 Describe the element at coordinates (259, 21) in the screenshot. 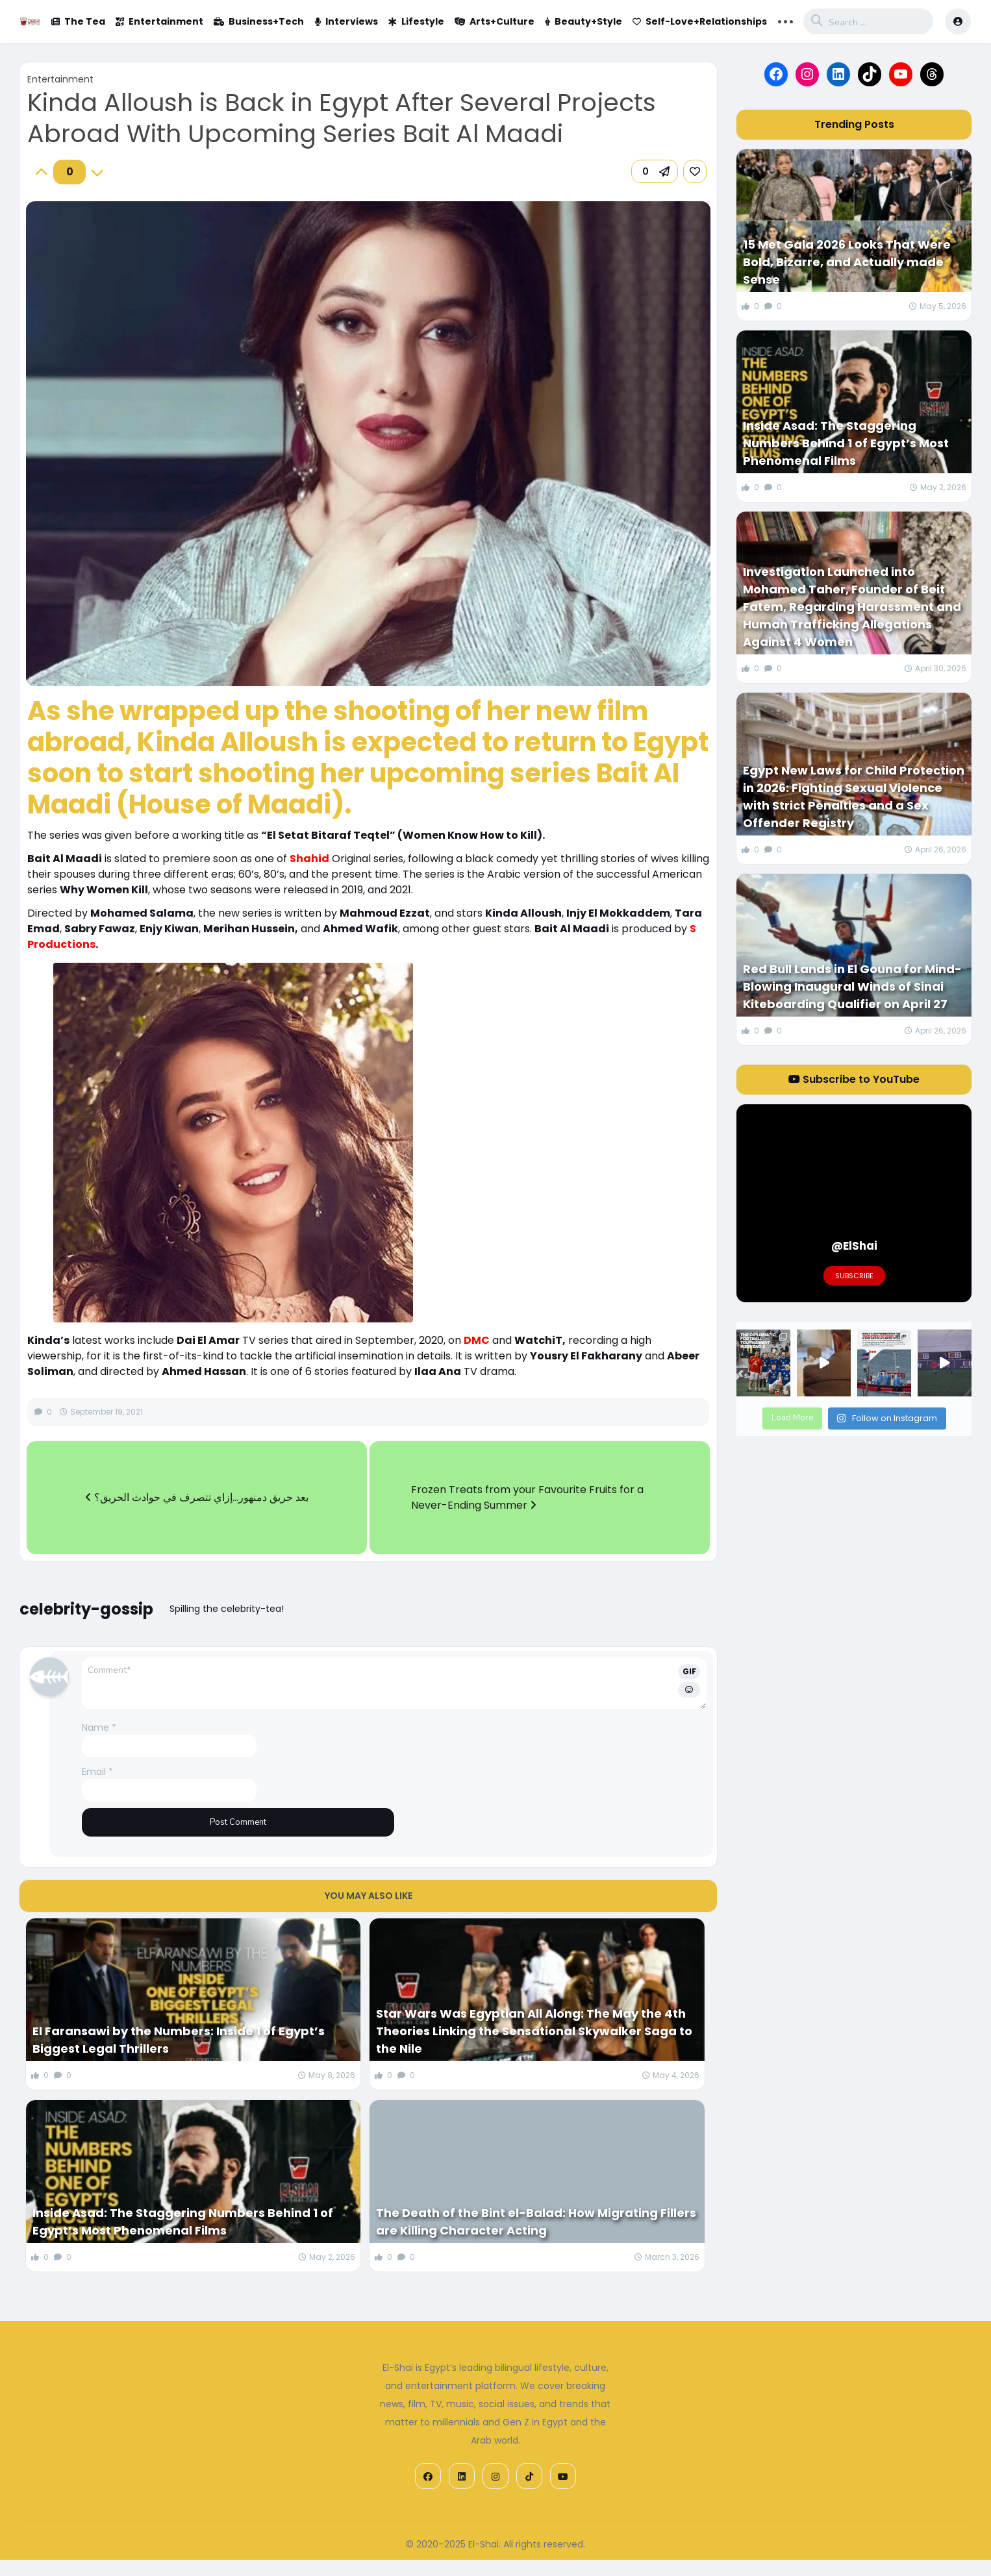

I see `Business+Tech` at that location.